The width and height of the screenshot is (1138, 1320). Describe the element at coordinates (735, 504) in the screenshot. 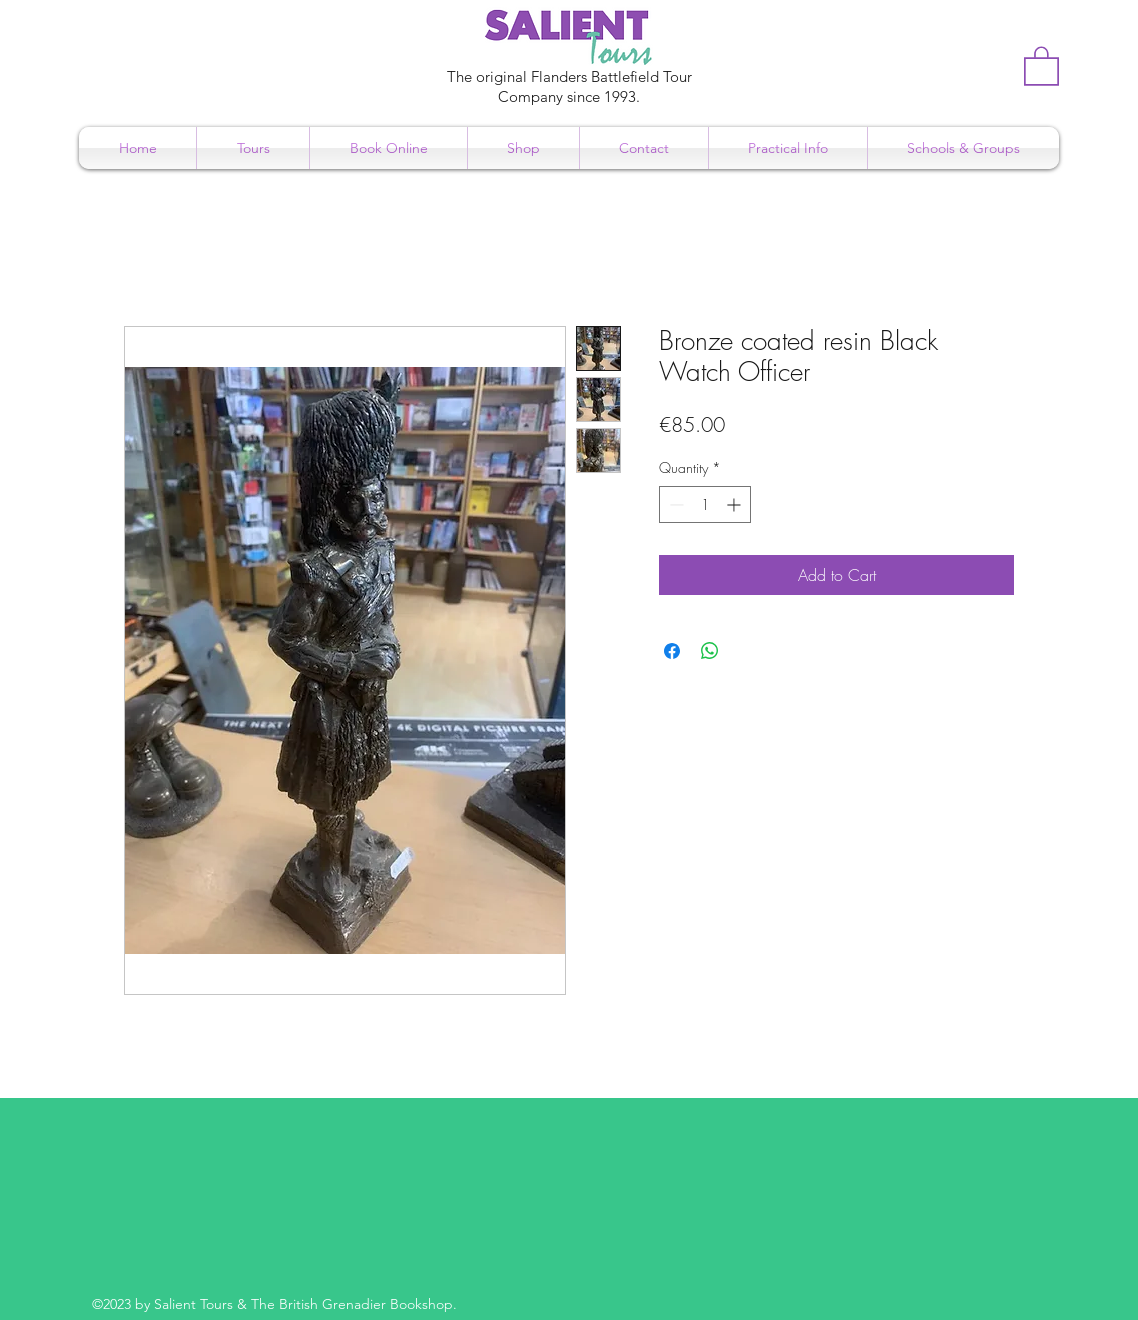

I see `[Increment]` at that location.